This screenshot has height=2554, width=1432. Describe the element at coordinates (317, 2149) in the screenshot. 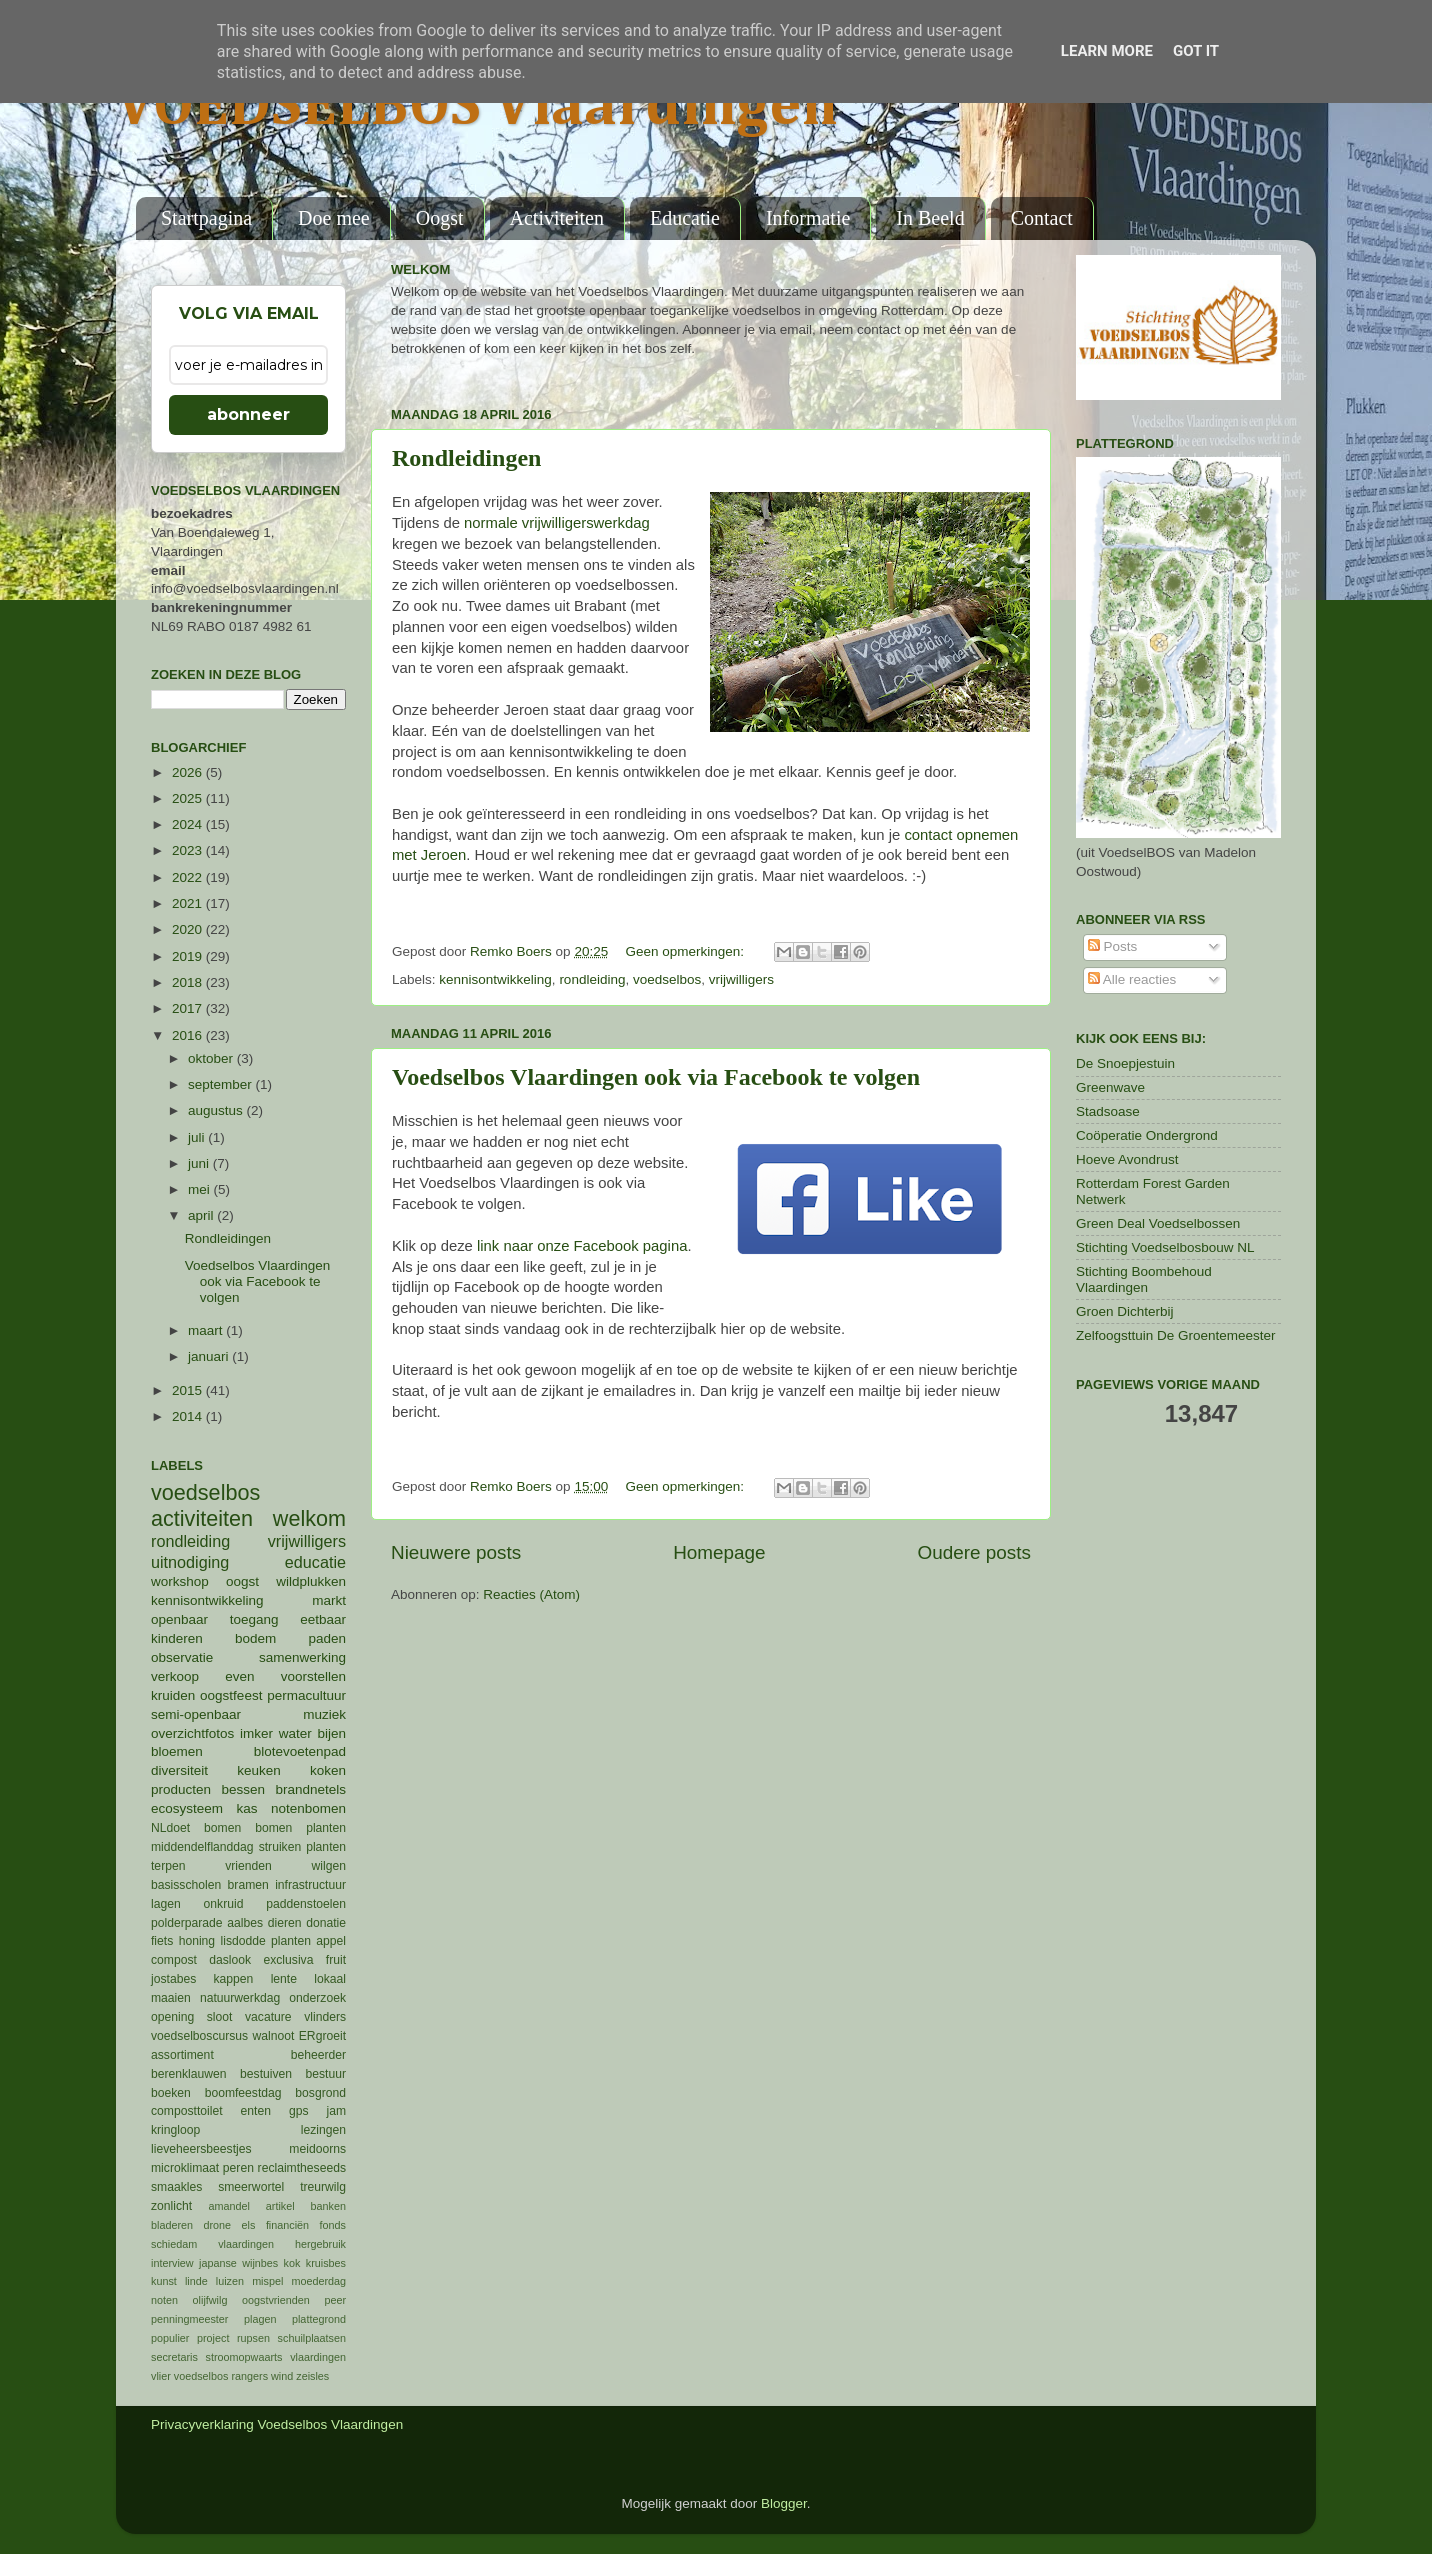

I see `meidoorns` at that location.